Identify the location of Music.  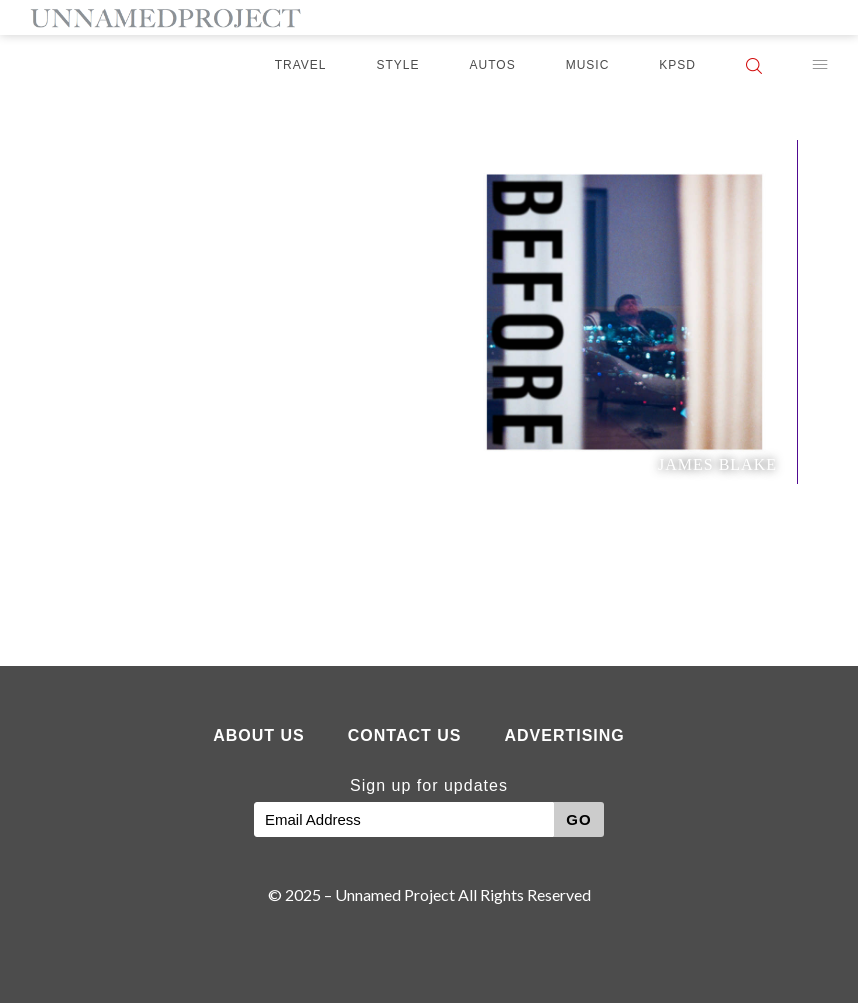
(588, 65).